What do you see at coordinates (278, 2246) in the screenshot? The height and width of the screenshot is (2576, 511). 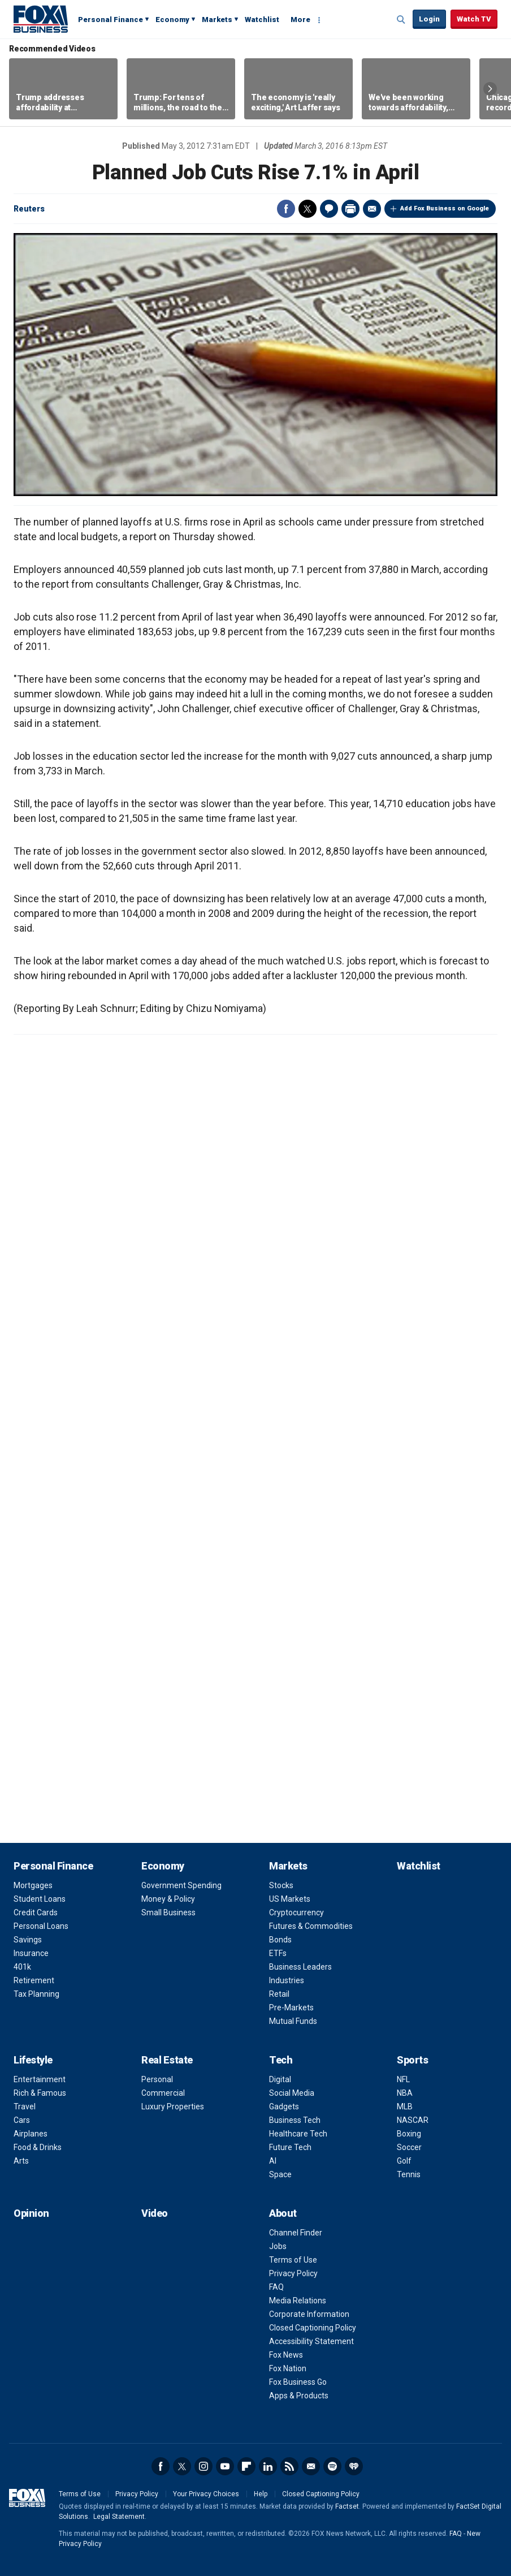 I see `Jobs` at bounding box center [278, 2246].